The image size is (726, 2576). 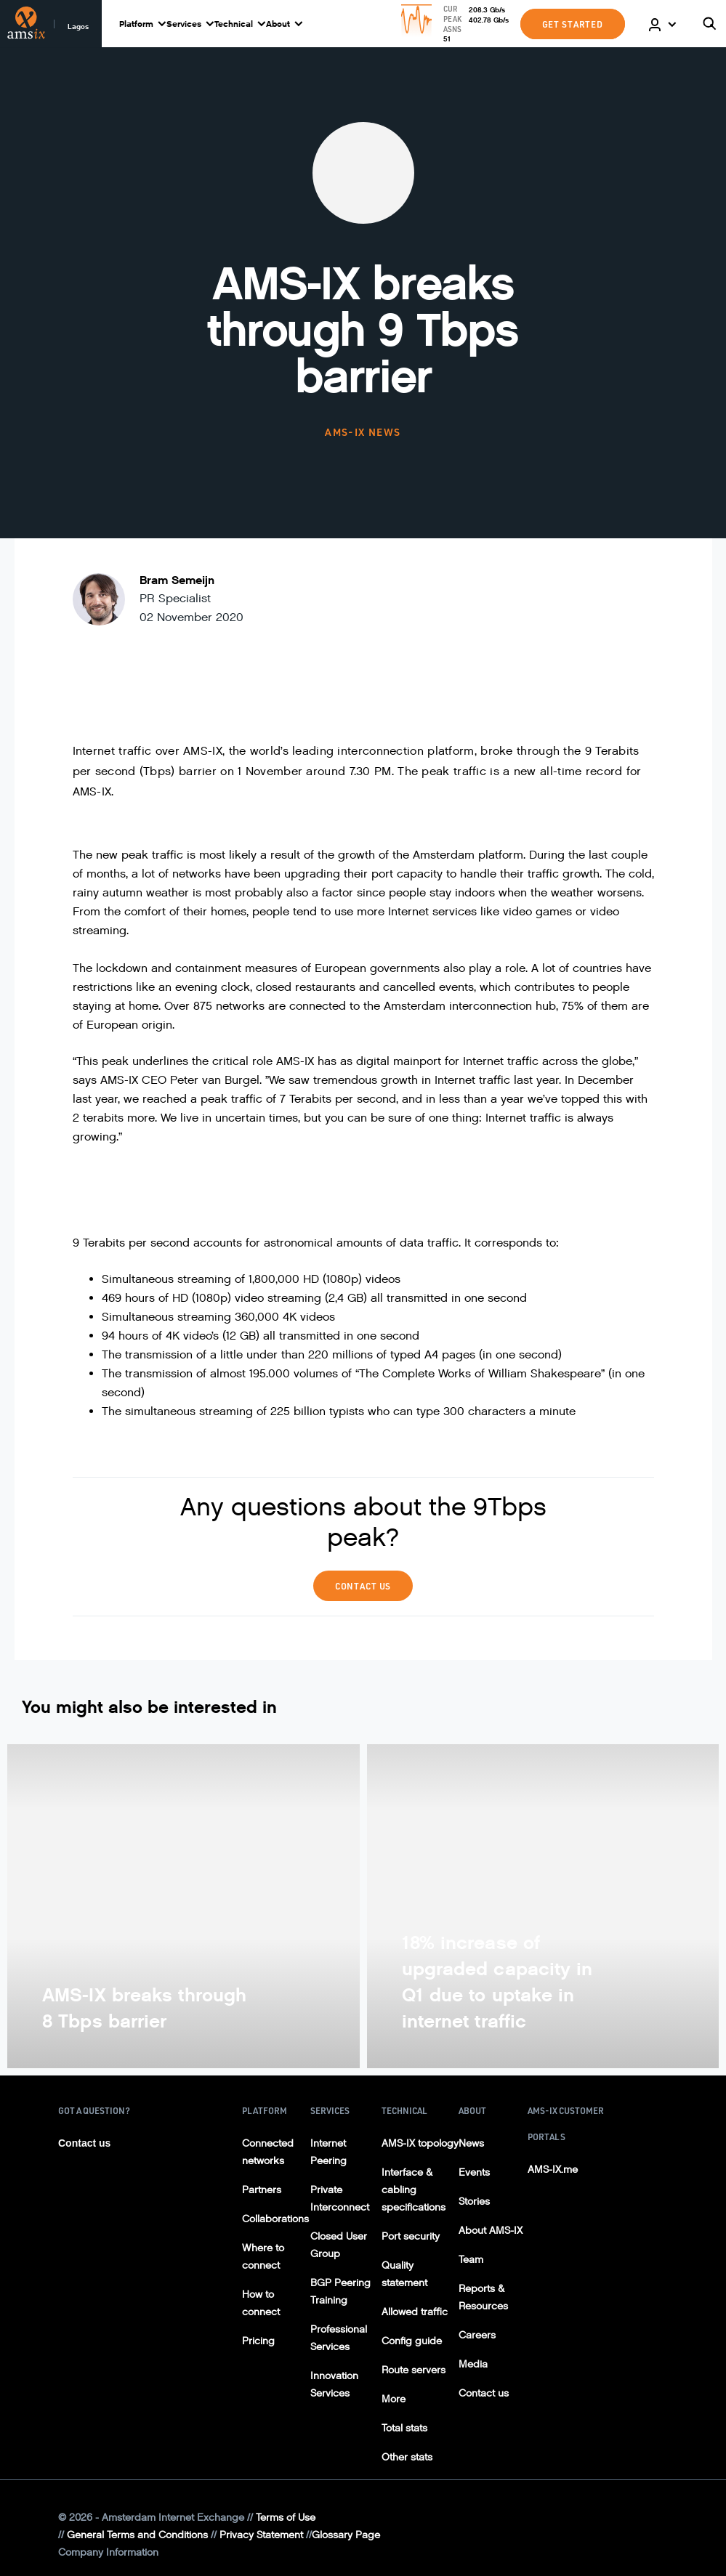 What do you see at coordinates (411, 2236) in the screenshot?
I see `Port security` at bounding box center [411, 2236].